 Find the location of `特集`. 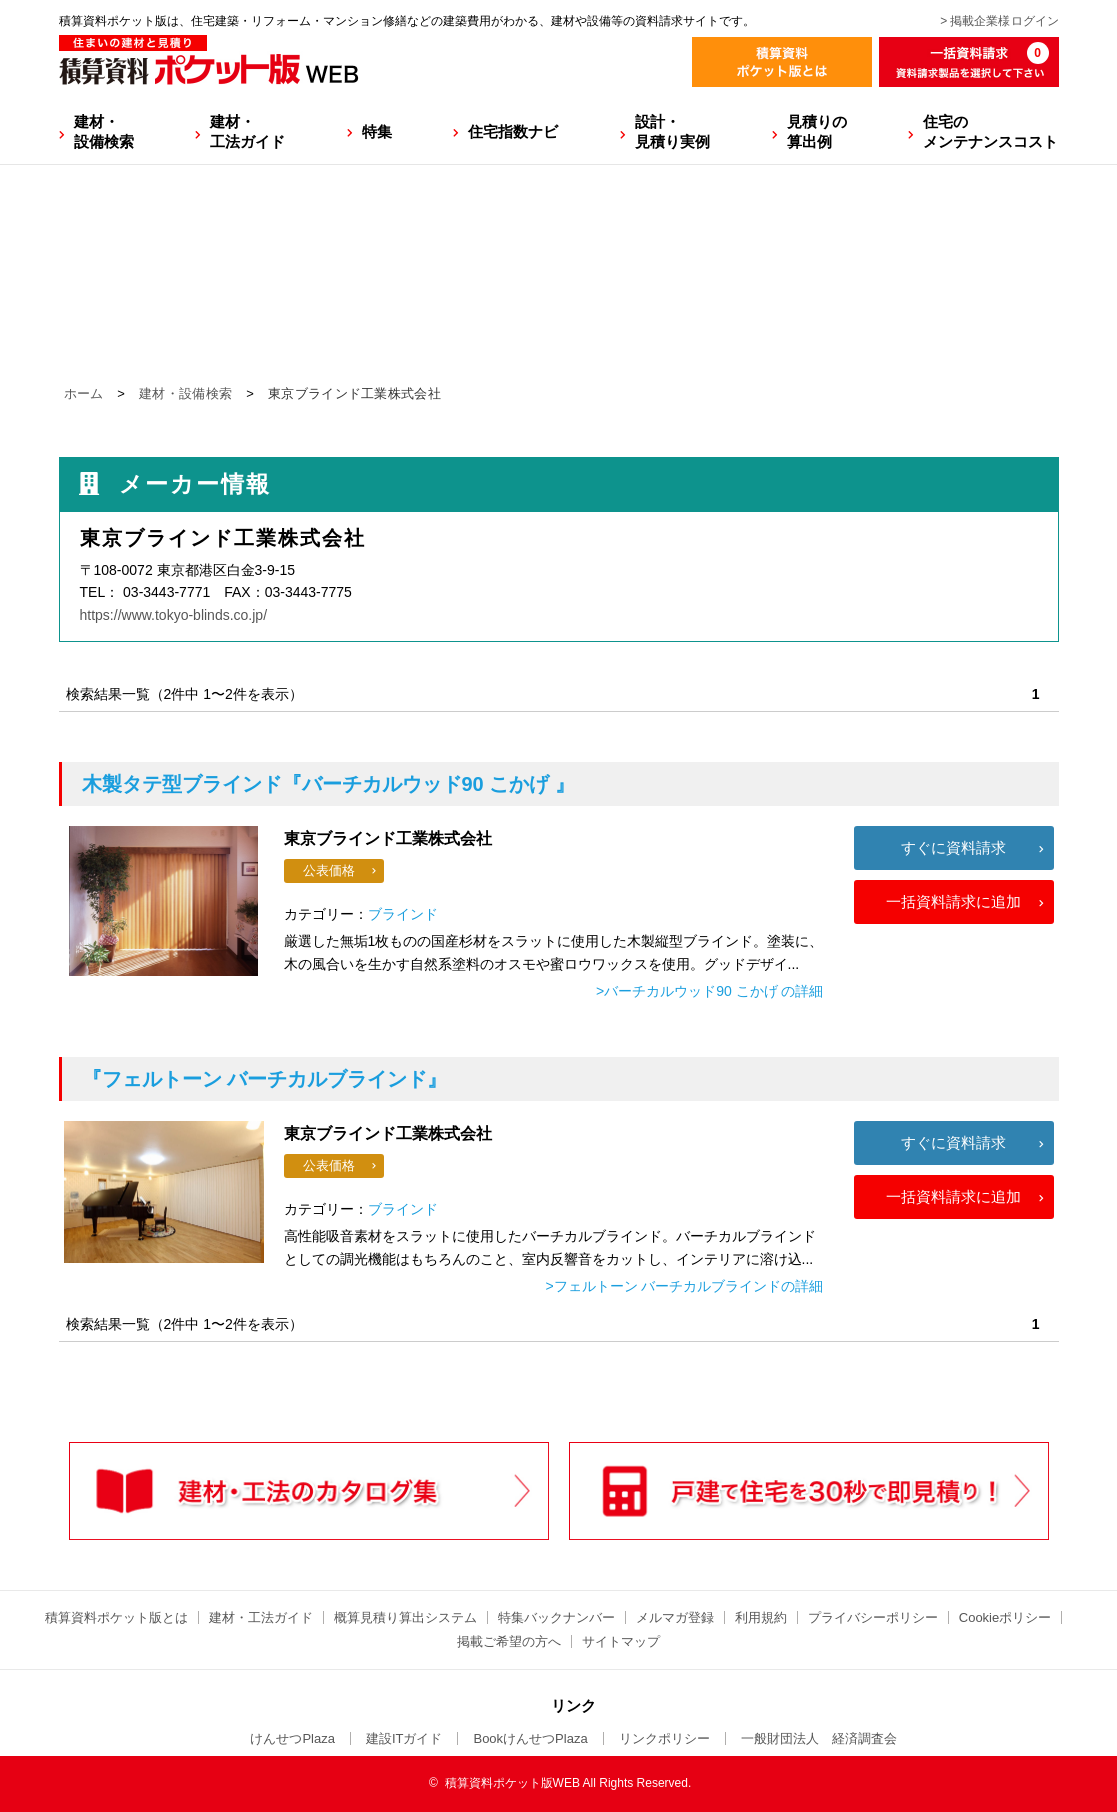

特集 is located at coordinates (377, 131).